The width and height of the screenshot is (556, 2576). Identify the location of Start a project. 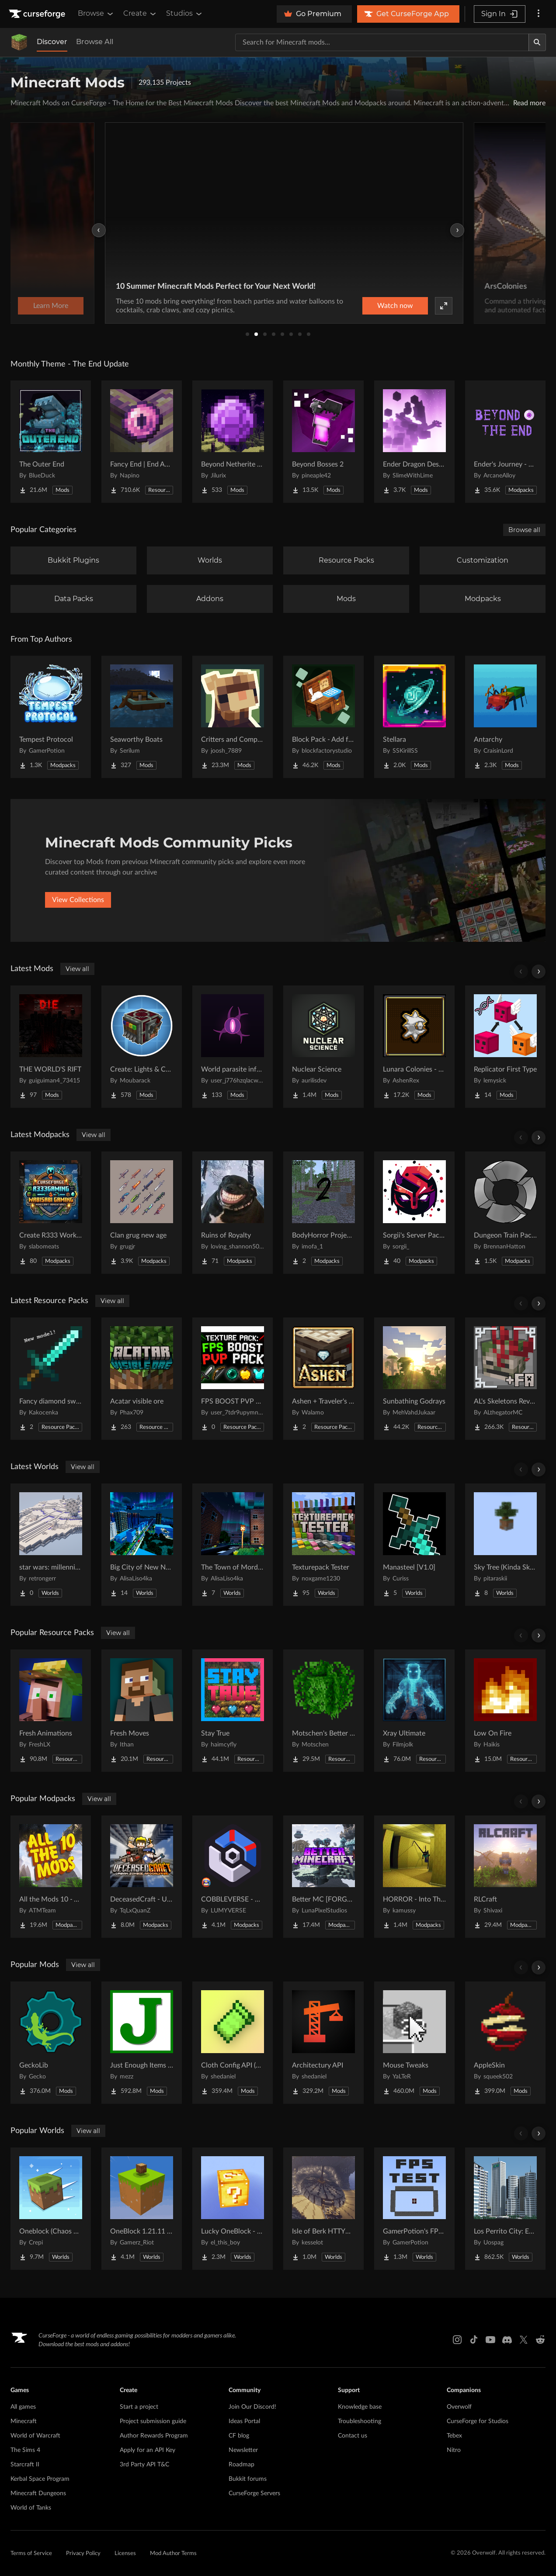
(139, 2407).